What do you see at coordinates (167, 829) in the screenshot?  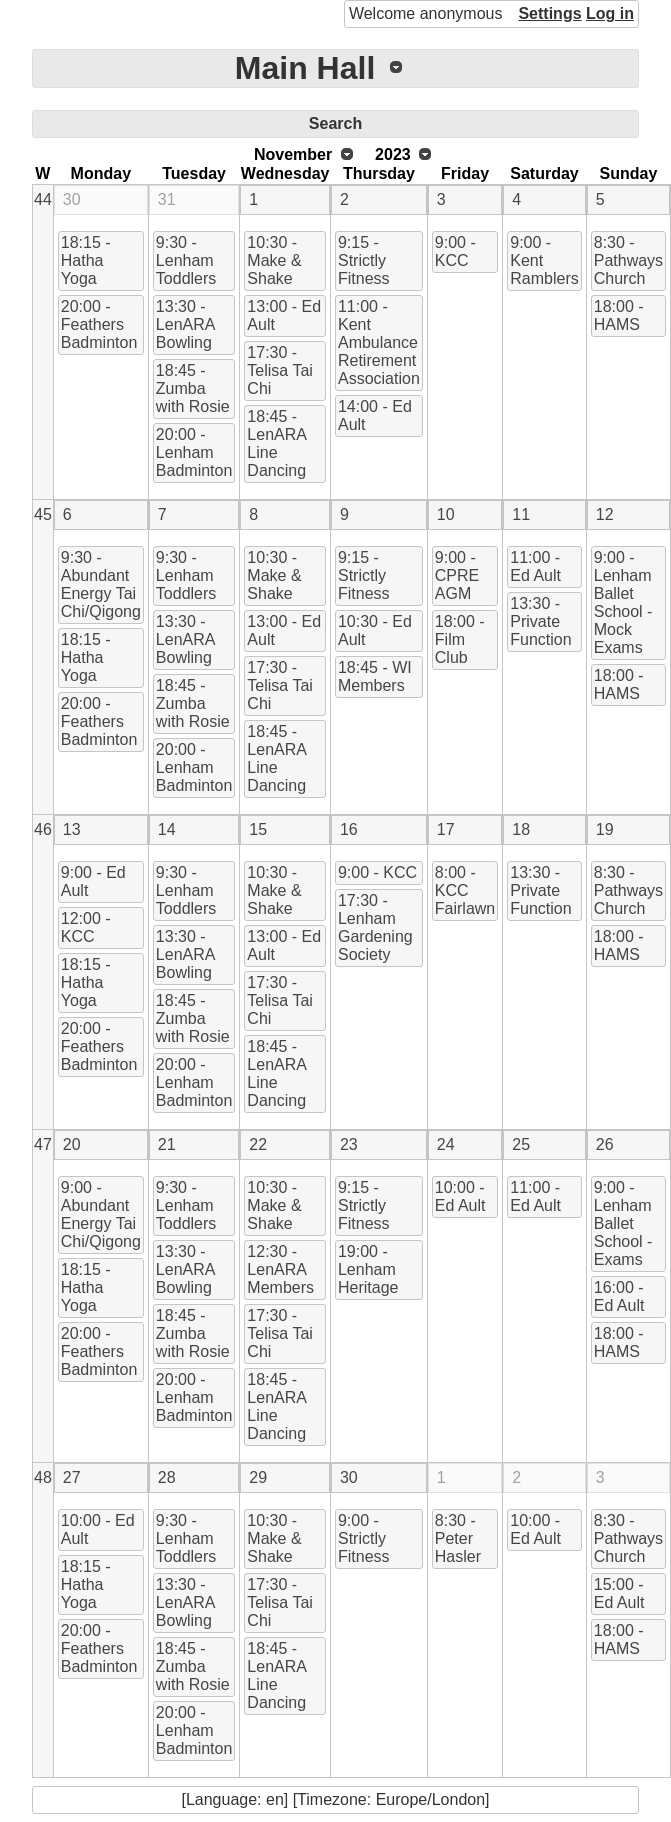 I see `14` at bounding box center [167, 829].